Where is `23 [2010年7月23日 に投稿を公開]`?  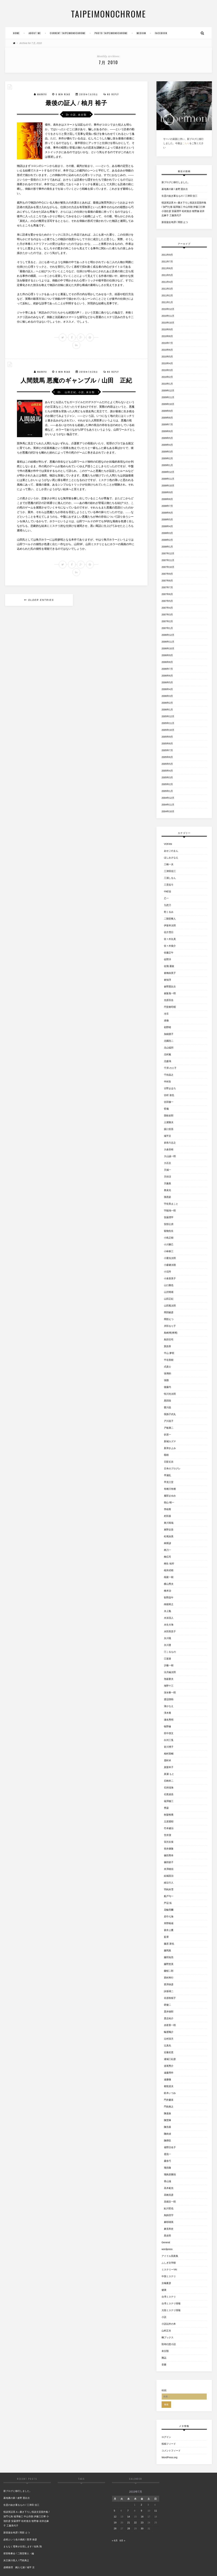
23 [2010年7月23日 に投稿を公開] is located at coordinates (142, 2522).